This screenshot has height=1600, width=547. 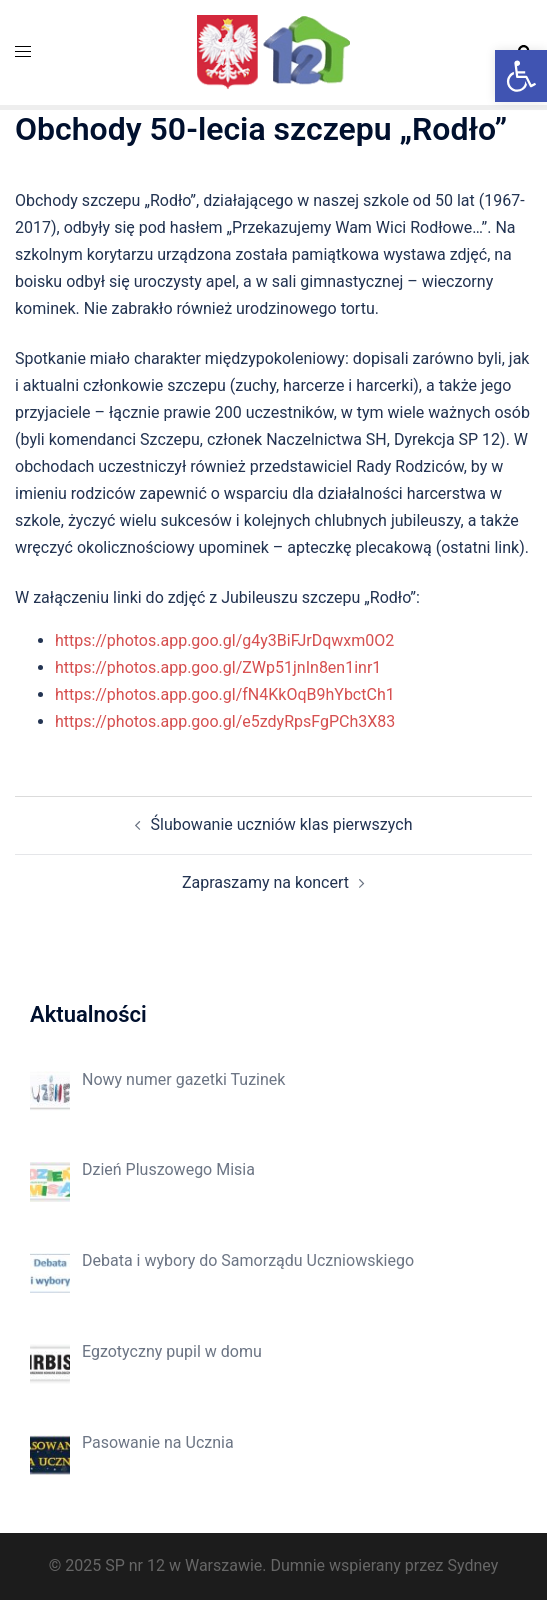 What do you see at coordinates (282, 824) in the screenshot?
I see `Ślubowanie uczniów klas pierwszych` at bounding box center [282, 824].